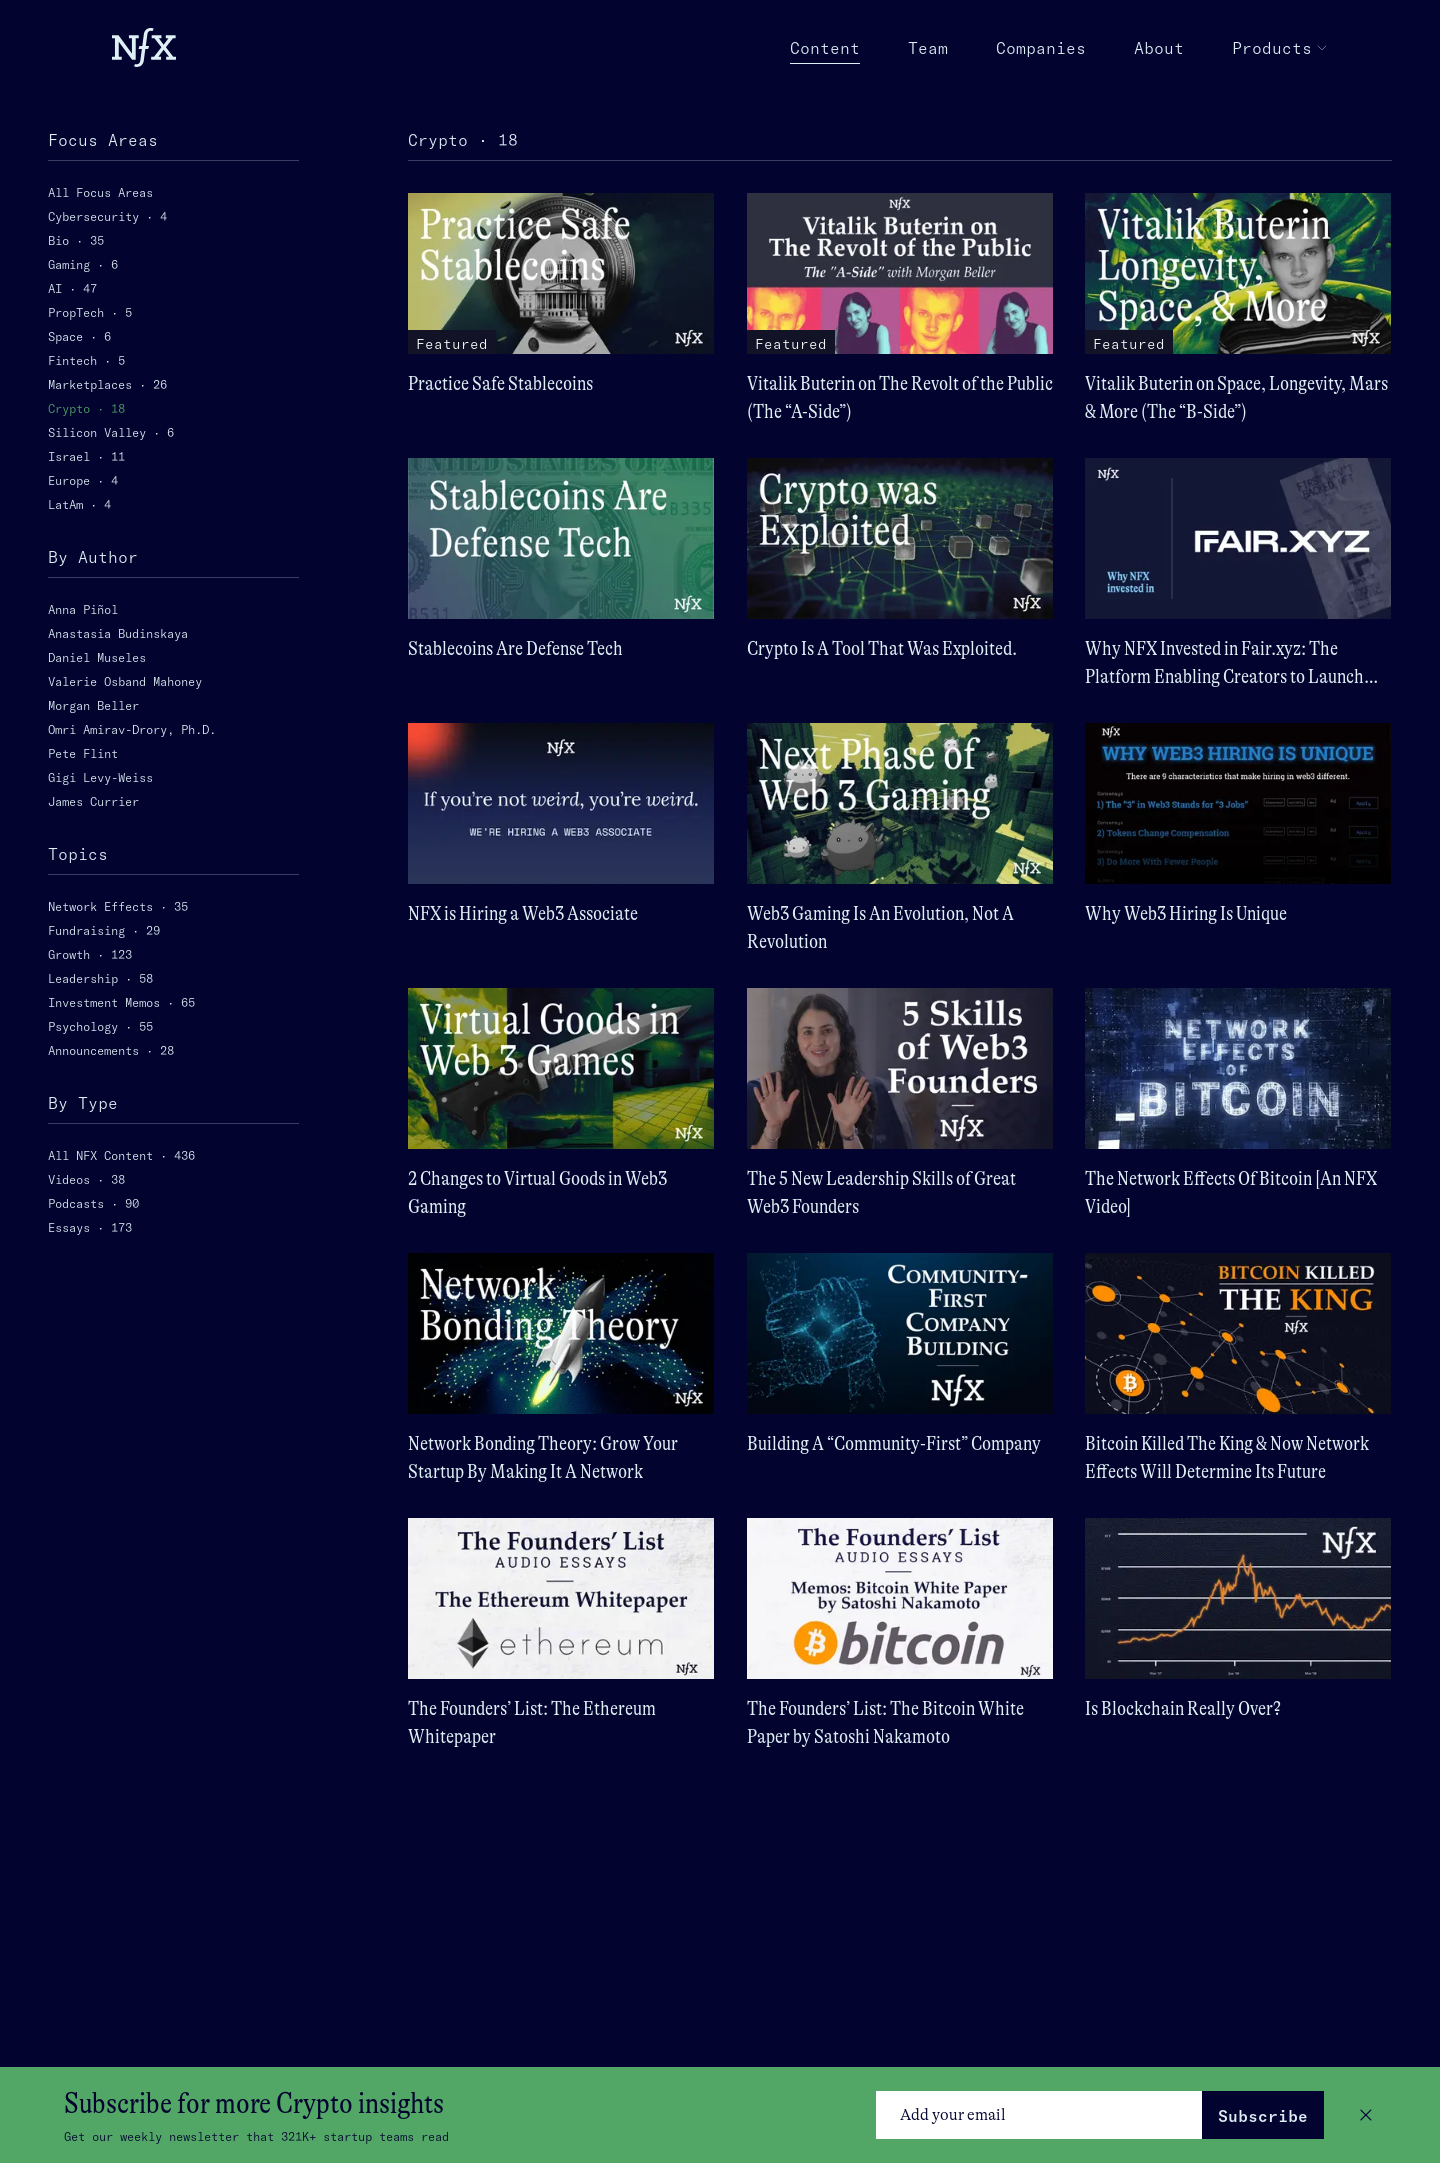 The image size is (1440, 2163). What do you see at coordinates (1159, 48) in the screenshot?
I see `About` at bounding box center [1159, 48].